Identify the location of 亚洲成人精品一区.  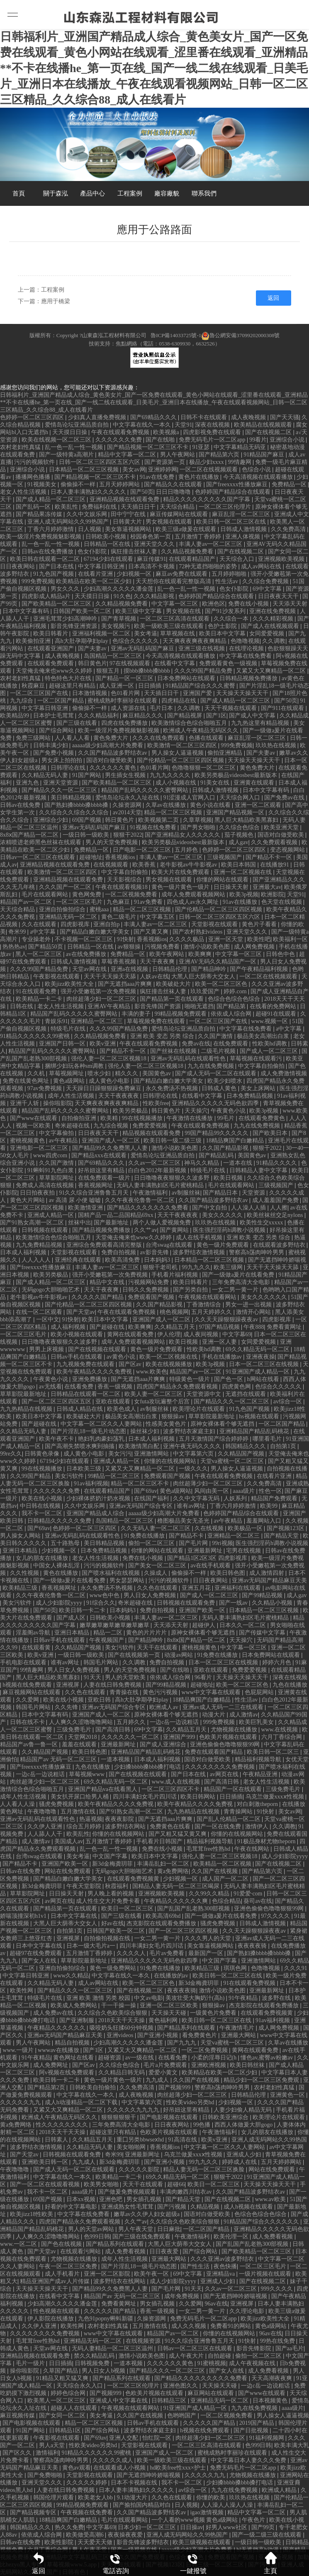
(51, 1215).